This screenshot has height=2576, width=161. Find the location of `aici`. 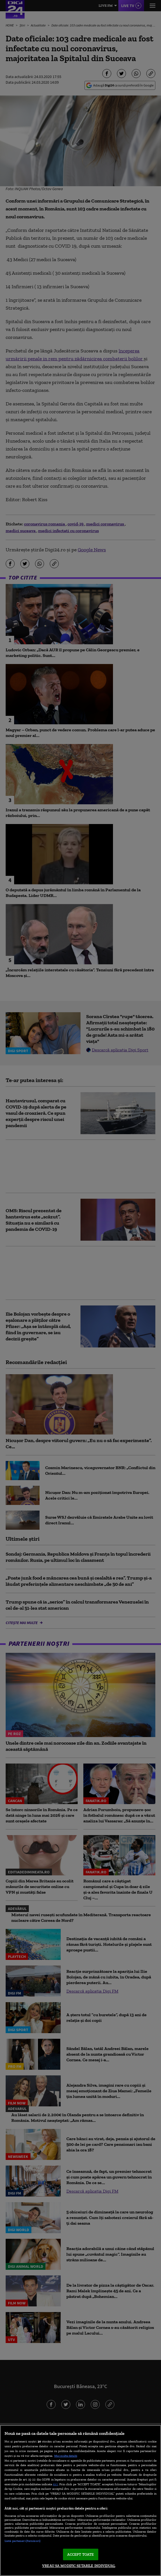

aici is located at coordinates (55, 2484).